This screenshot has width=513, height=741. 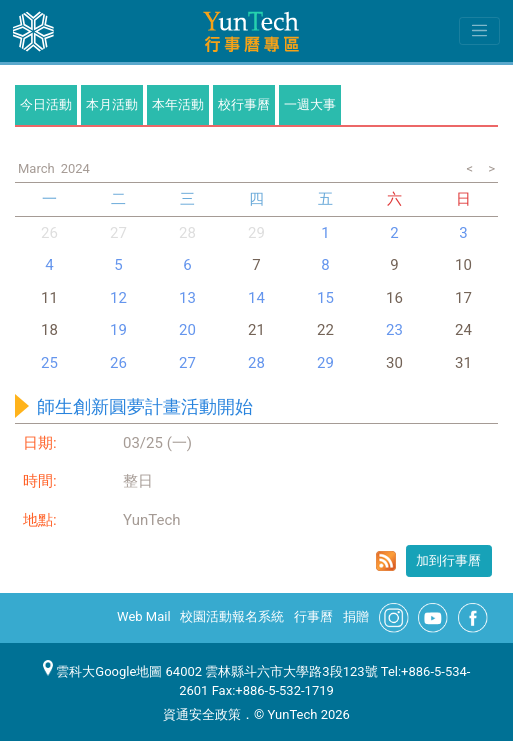 What do you see at coordinates (187, 330) in the screenshot?
I see `20` at bounding box center [187, 330].